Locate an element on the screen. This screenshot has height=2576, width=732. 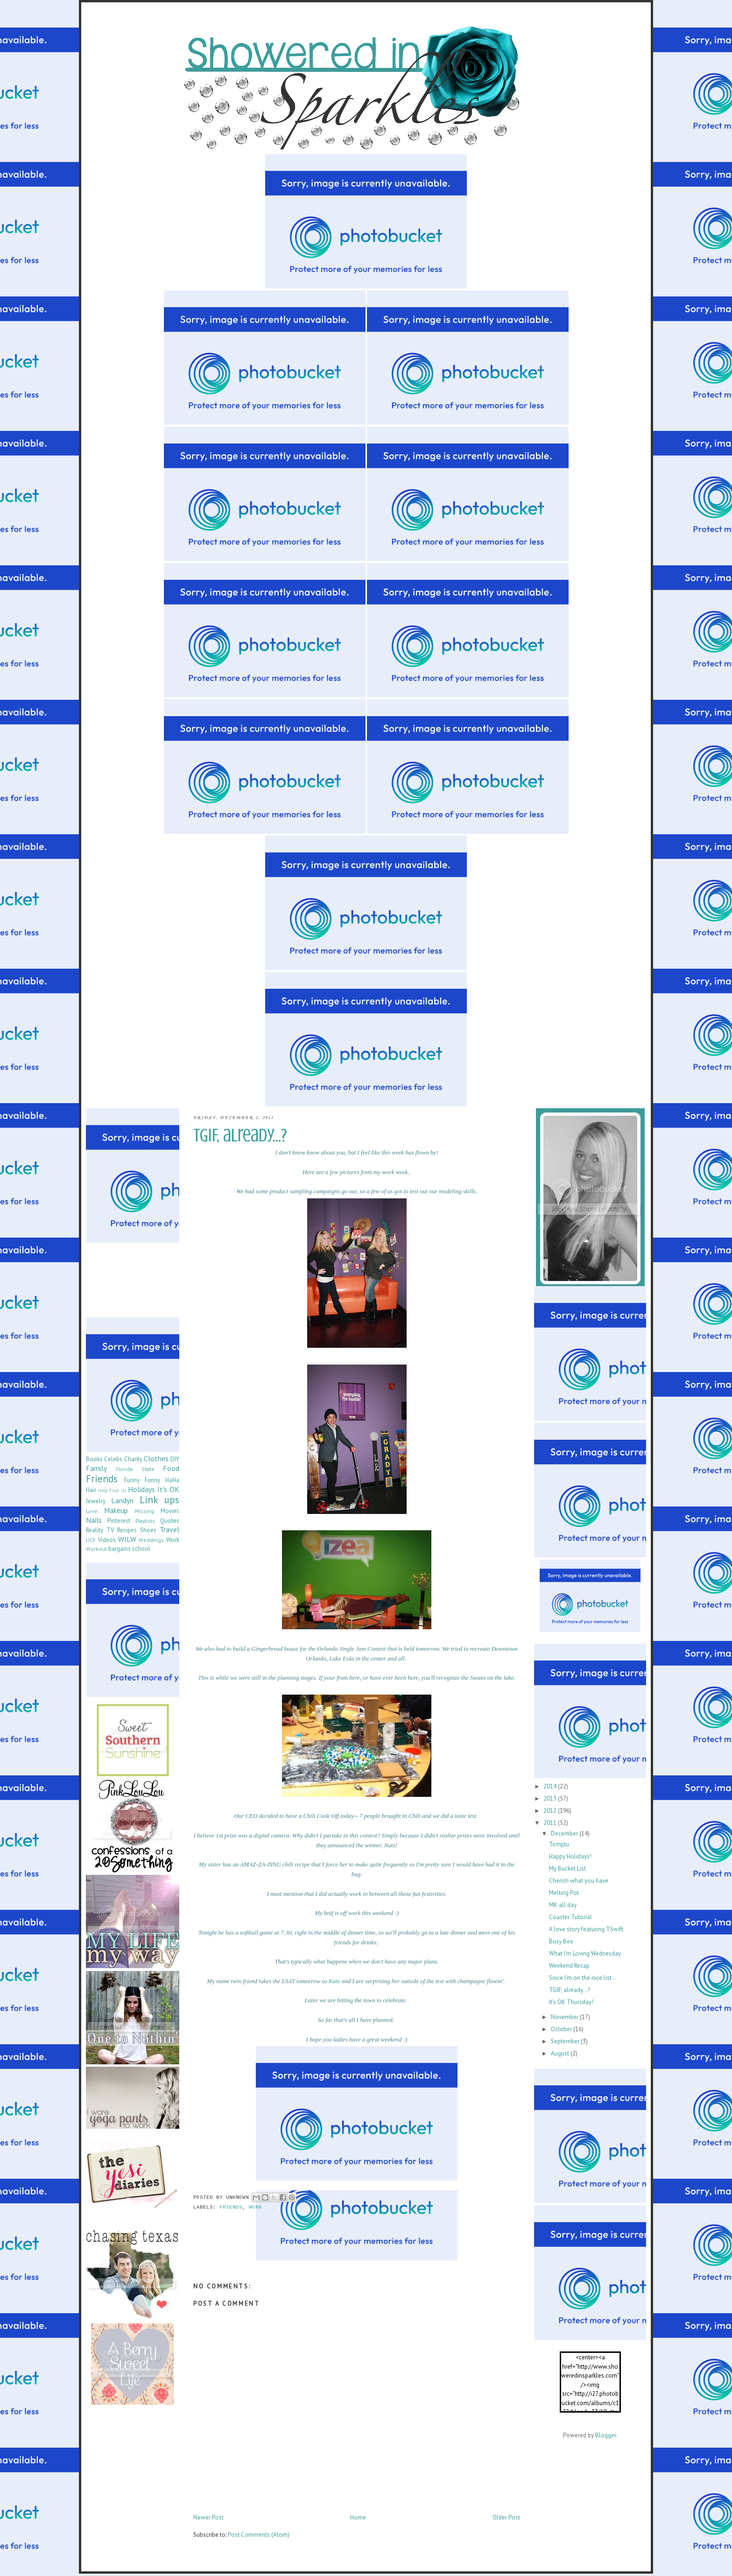
bargains is located at coordinates (119, 1549).